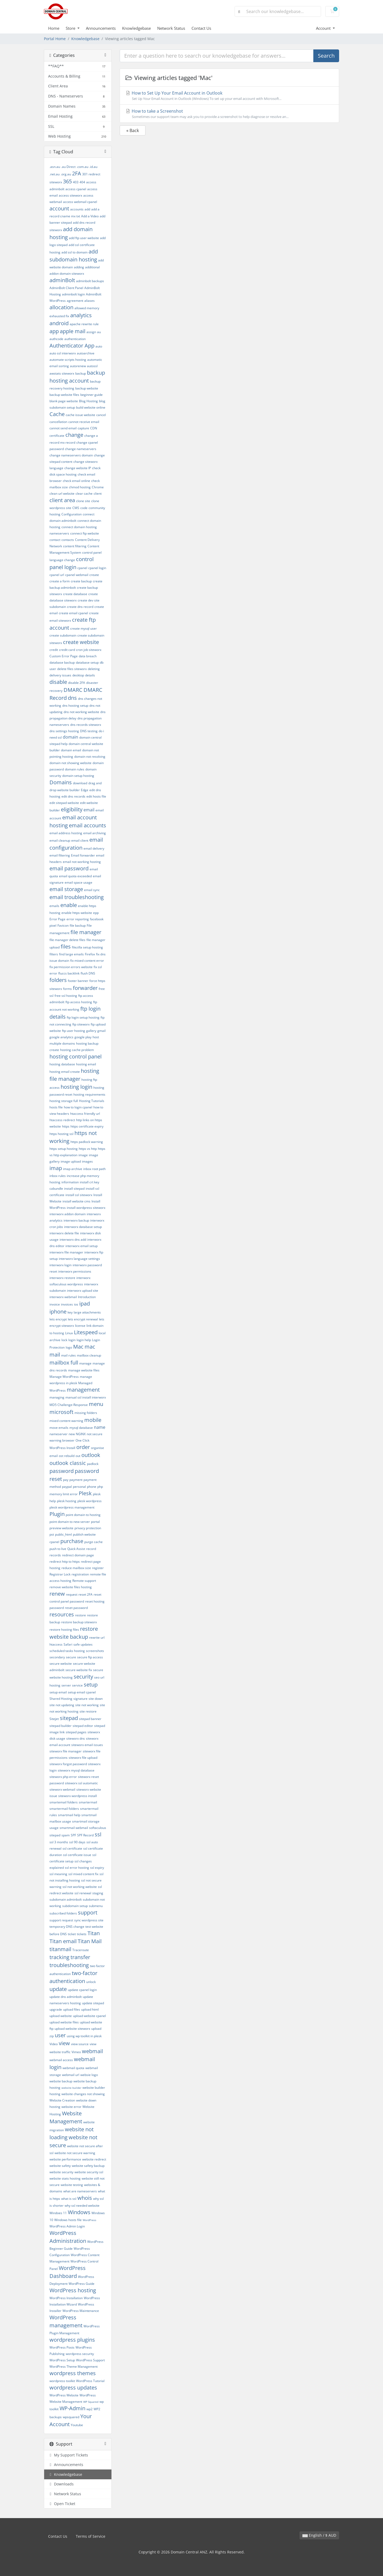  Describe the element at coordinates (87, 662) in the screenshot. I see `database setup` at that location.